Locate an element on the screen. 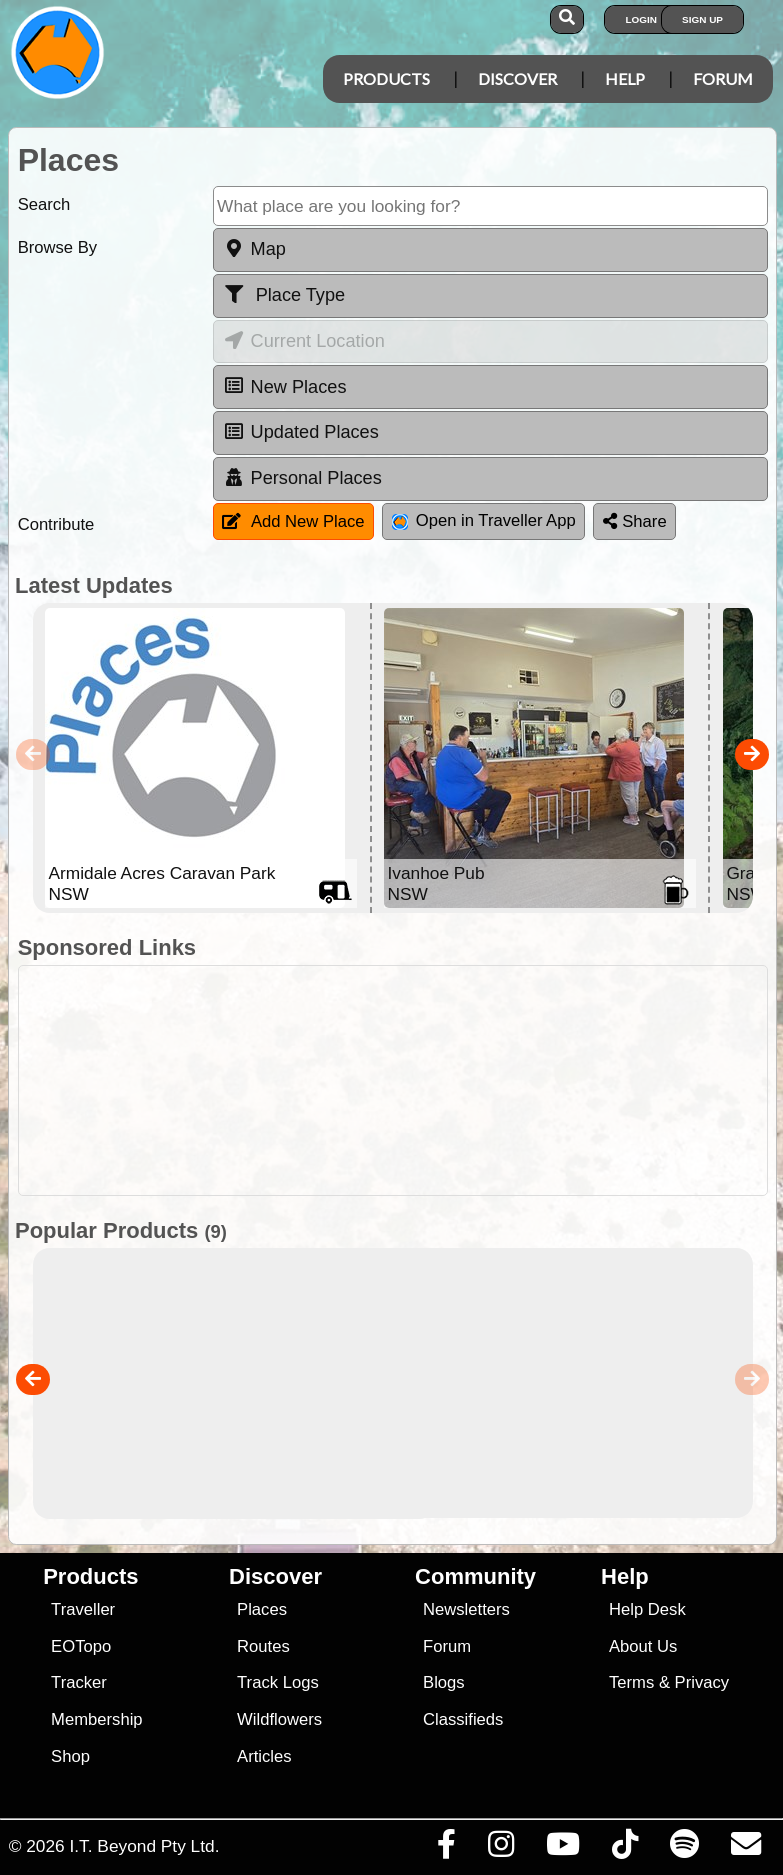  Tracker is located at coordinates (79, 1682).